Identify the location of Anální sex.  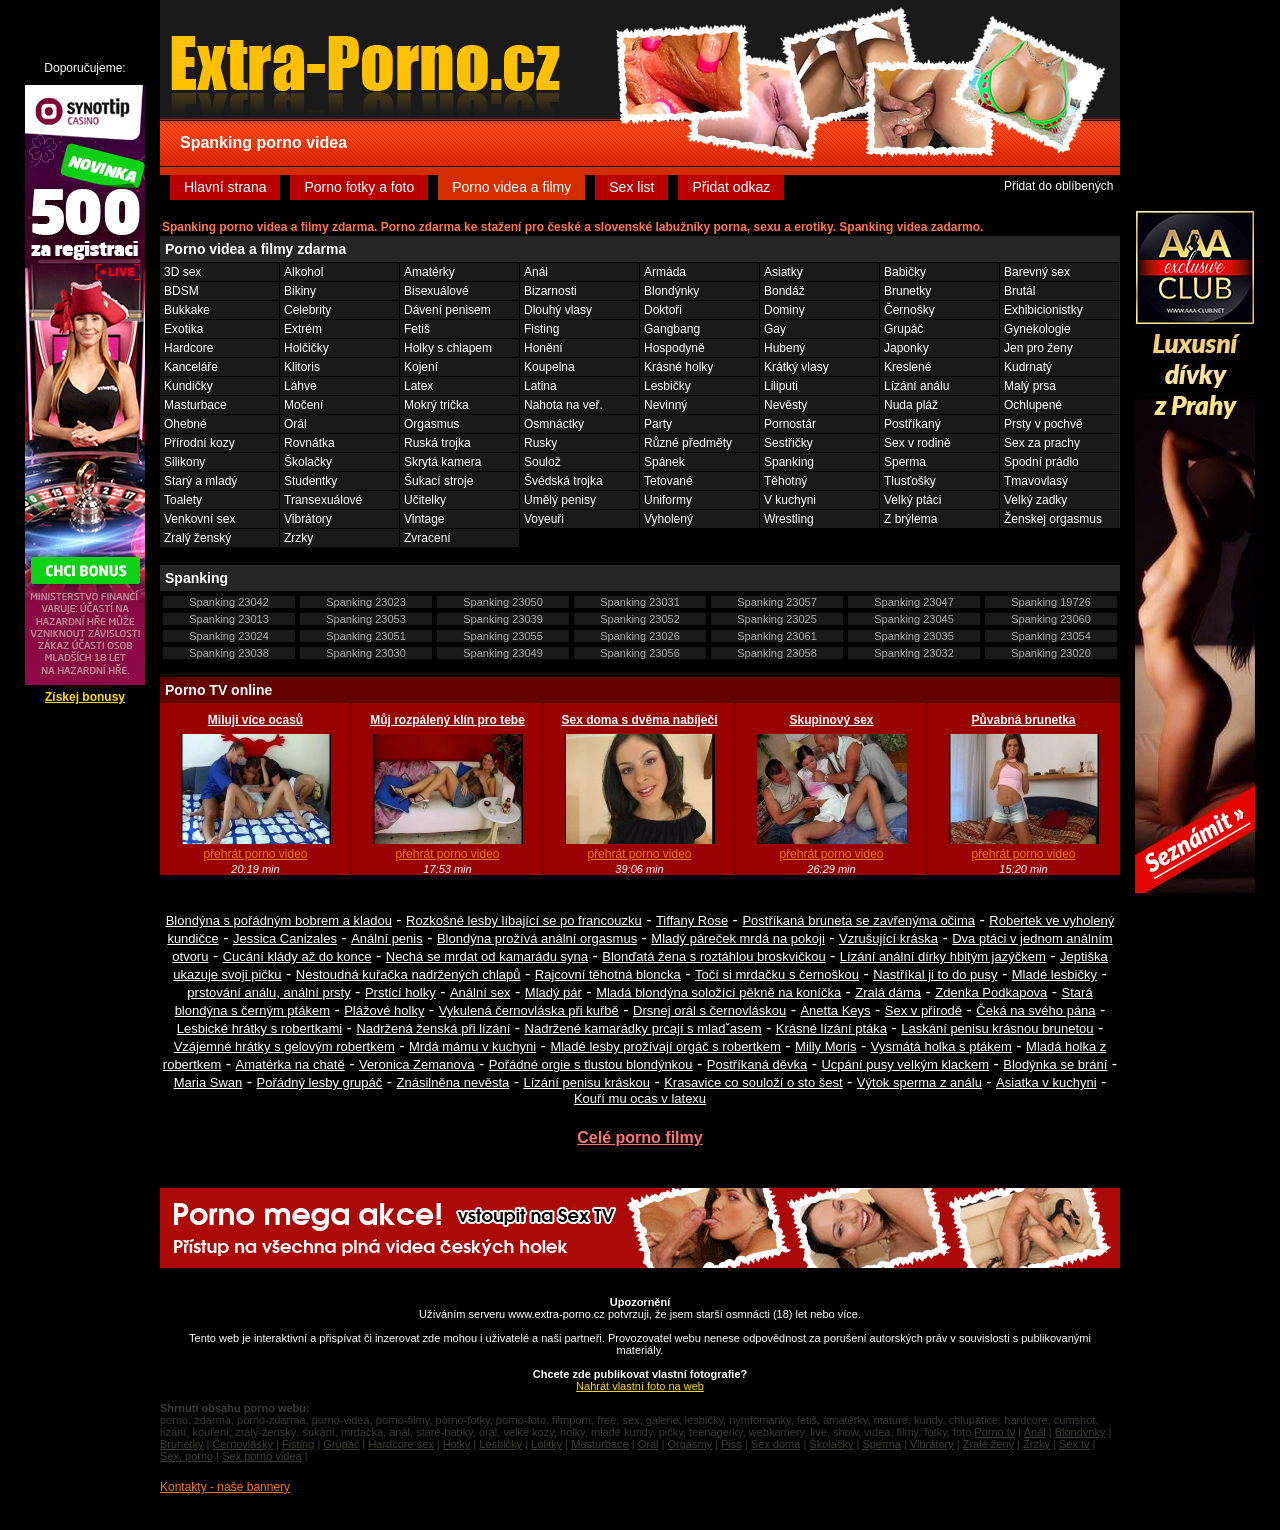
(480, 992).